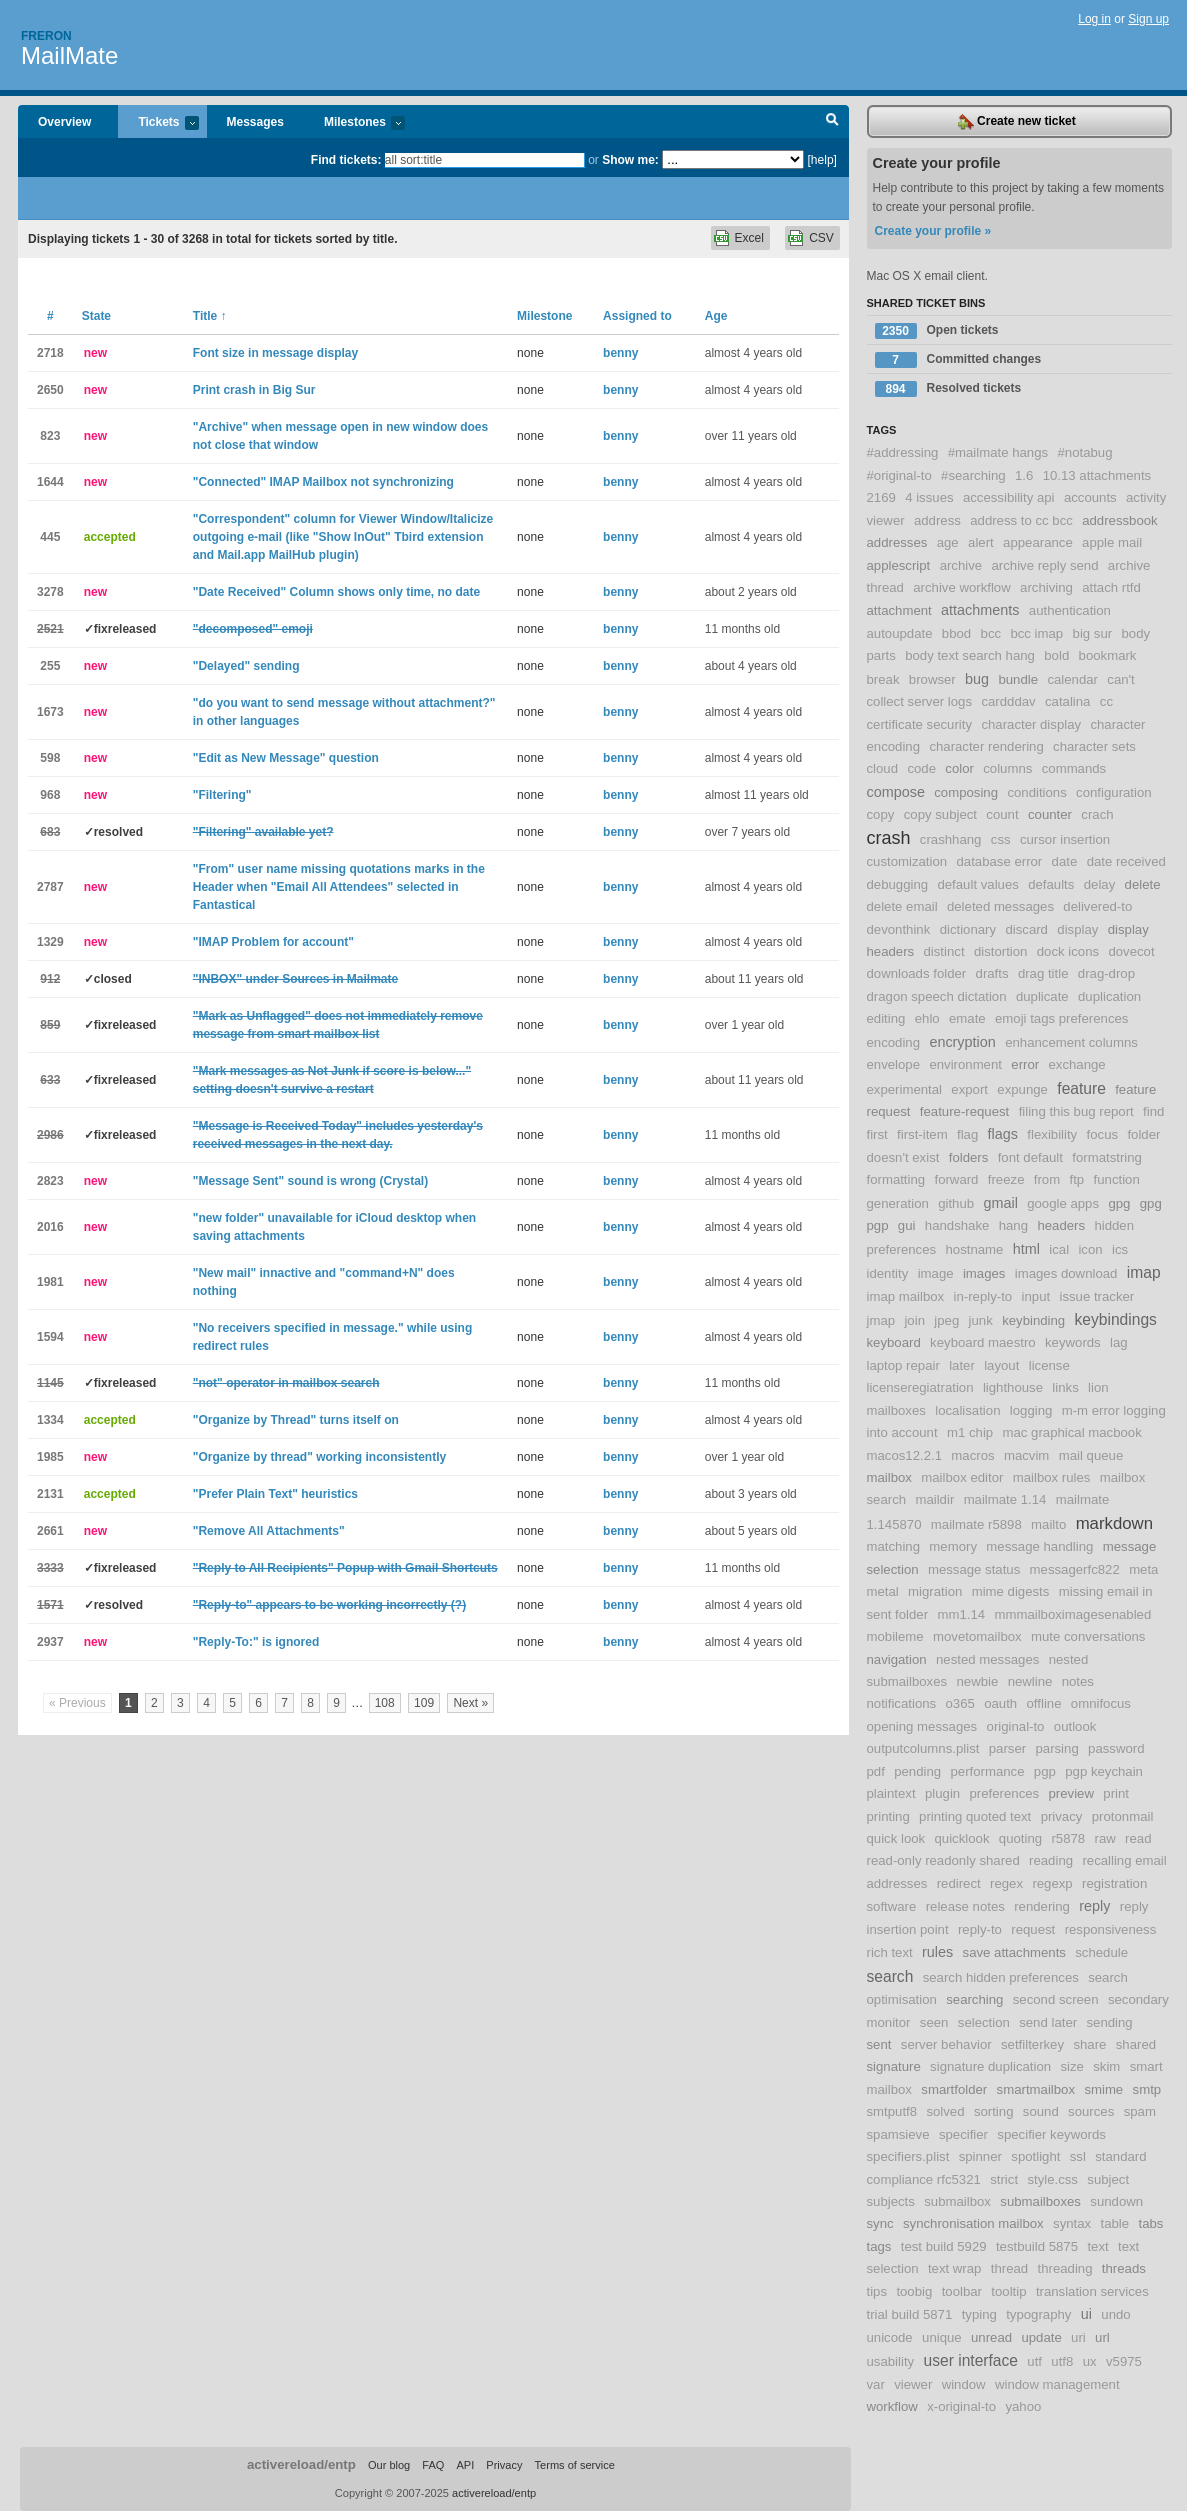 The height and width of the screenshot is (2511, 1187). What do you see at coordinates (630, 160) in the screenshot?
I see `Show me:` at bounding box center [630, 160].